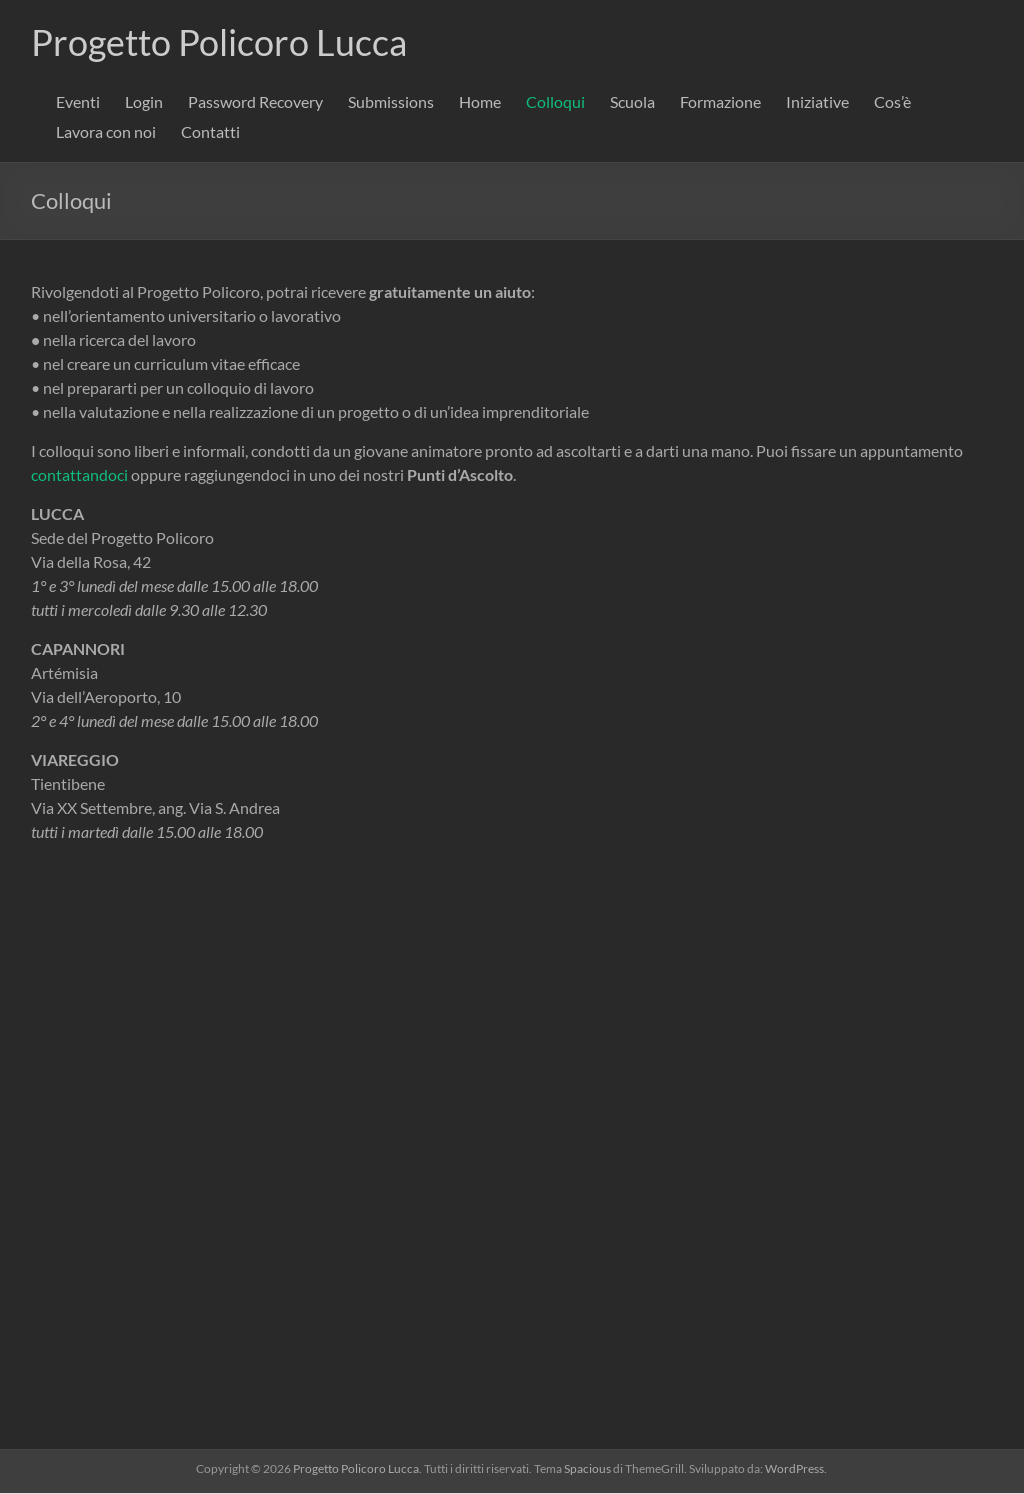 The width and height of the screenshot is (1024, 1494). I want to click on Progetto Policoro Lucca, so click(219, 43).